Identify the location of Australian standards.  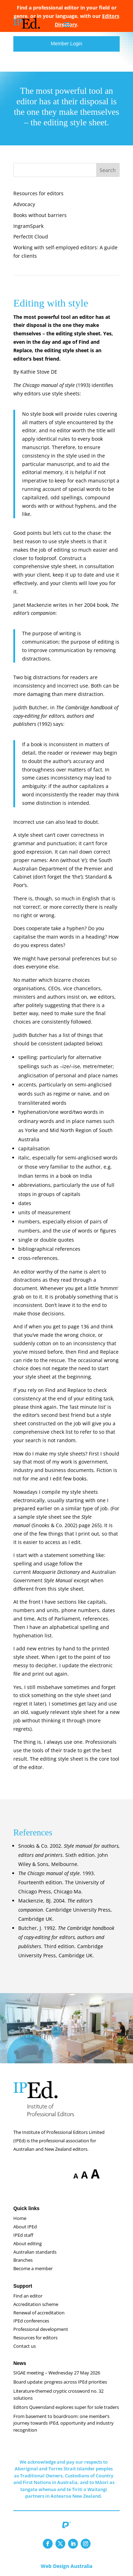
(34, 2252).